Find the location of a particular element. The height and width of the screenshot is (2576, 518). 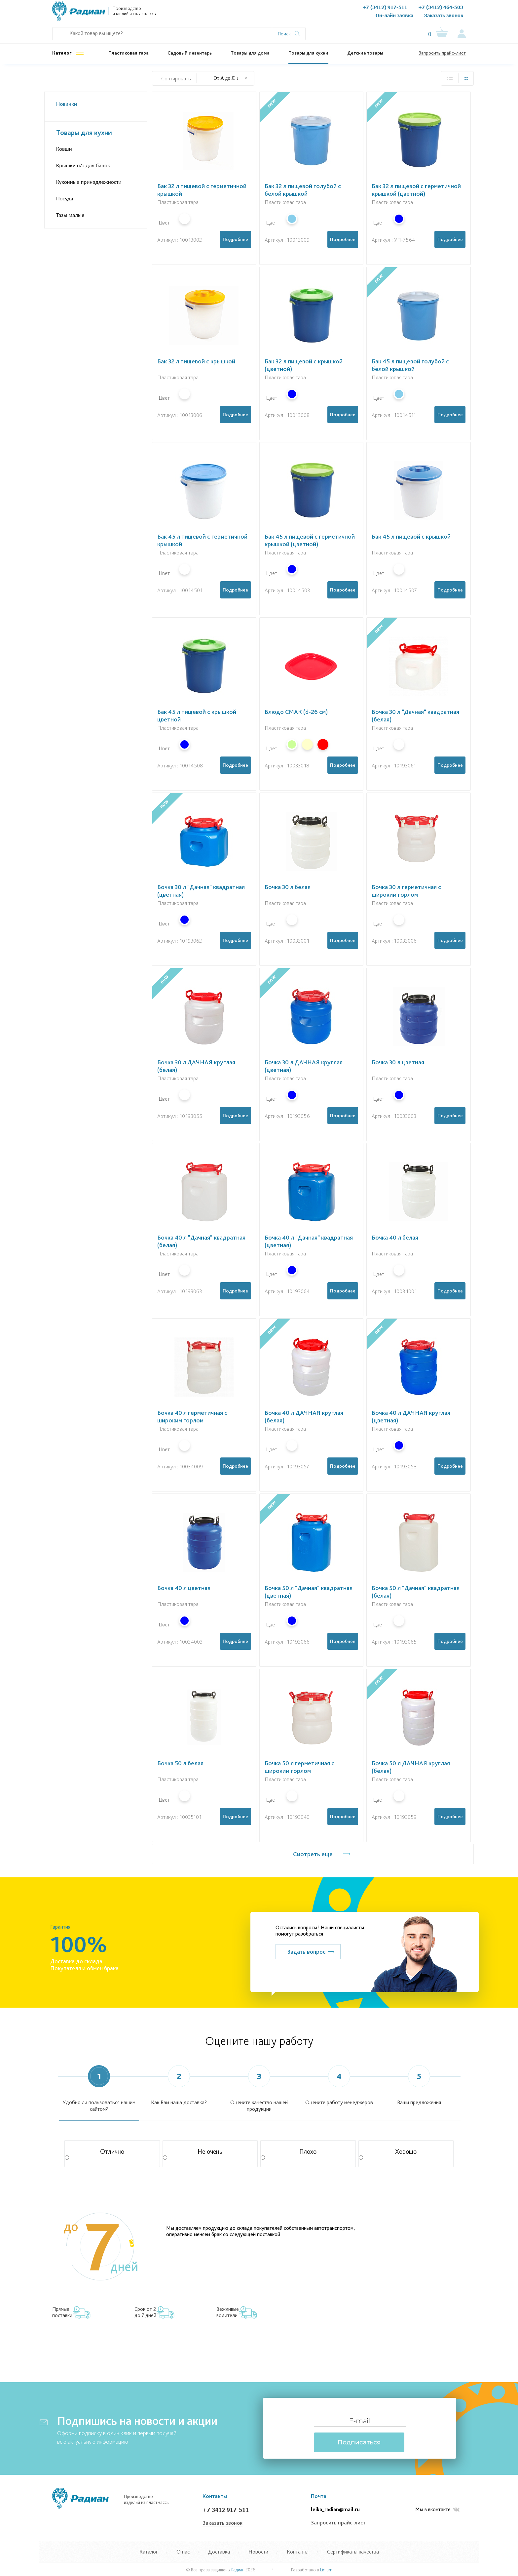

Смотреть еще is located at coordinates (313, 1854).